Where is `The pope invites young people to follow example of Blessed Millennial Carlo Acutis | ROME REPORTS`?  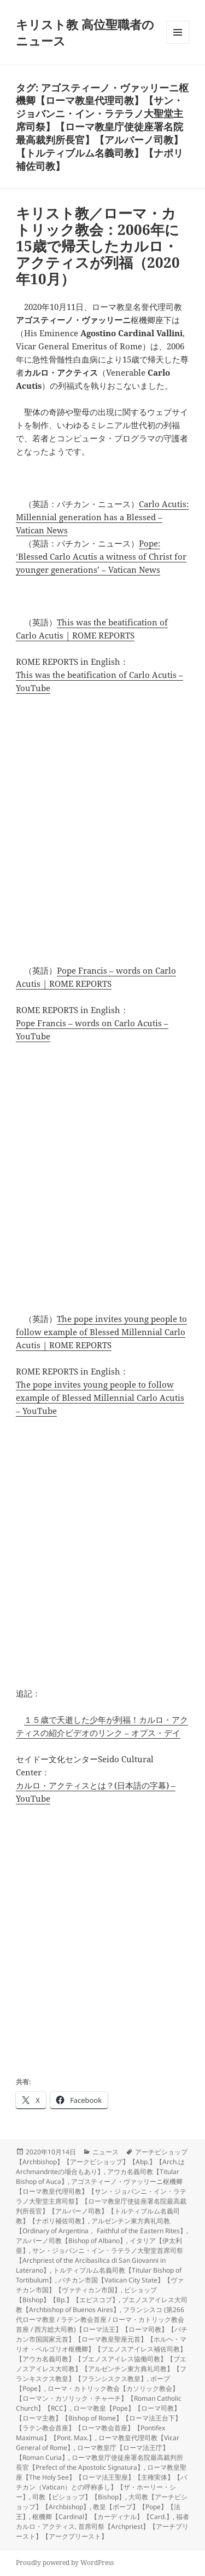
The pope invites young people to follow example of Blessed Millennial Carlo Acutis | ROME REPORTS is located at coordinates (101, 1331).